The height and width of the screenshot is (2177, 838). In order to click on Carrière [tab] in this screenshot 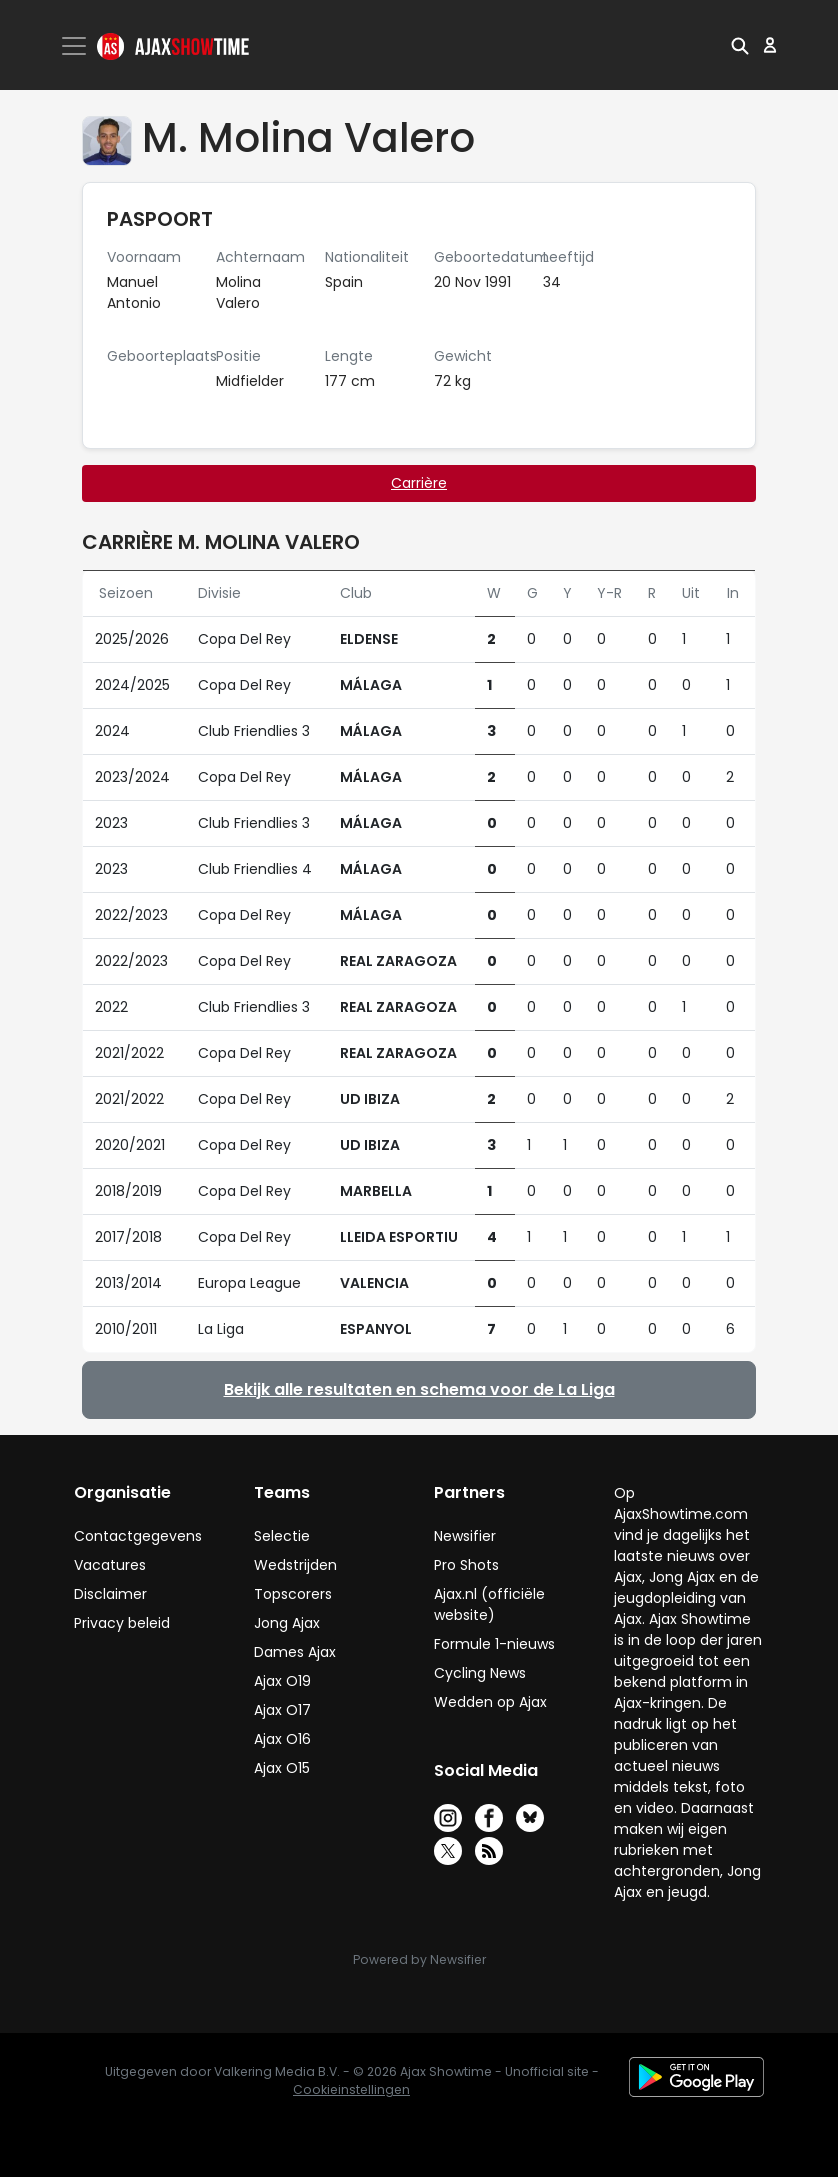, I will do `click(419, 483)`.